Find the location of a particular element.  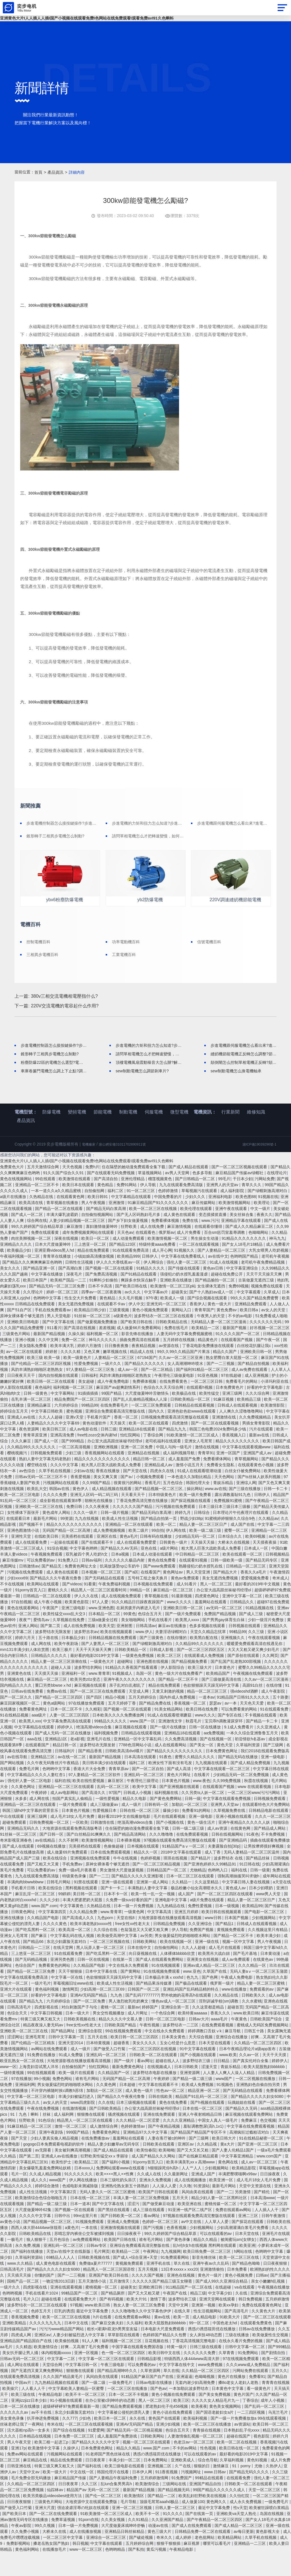

www久久久 is located at coordinates (205, 1738).